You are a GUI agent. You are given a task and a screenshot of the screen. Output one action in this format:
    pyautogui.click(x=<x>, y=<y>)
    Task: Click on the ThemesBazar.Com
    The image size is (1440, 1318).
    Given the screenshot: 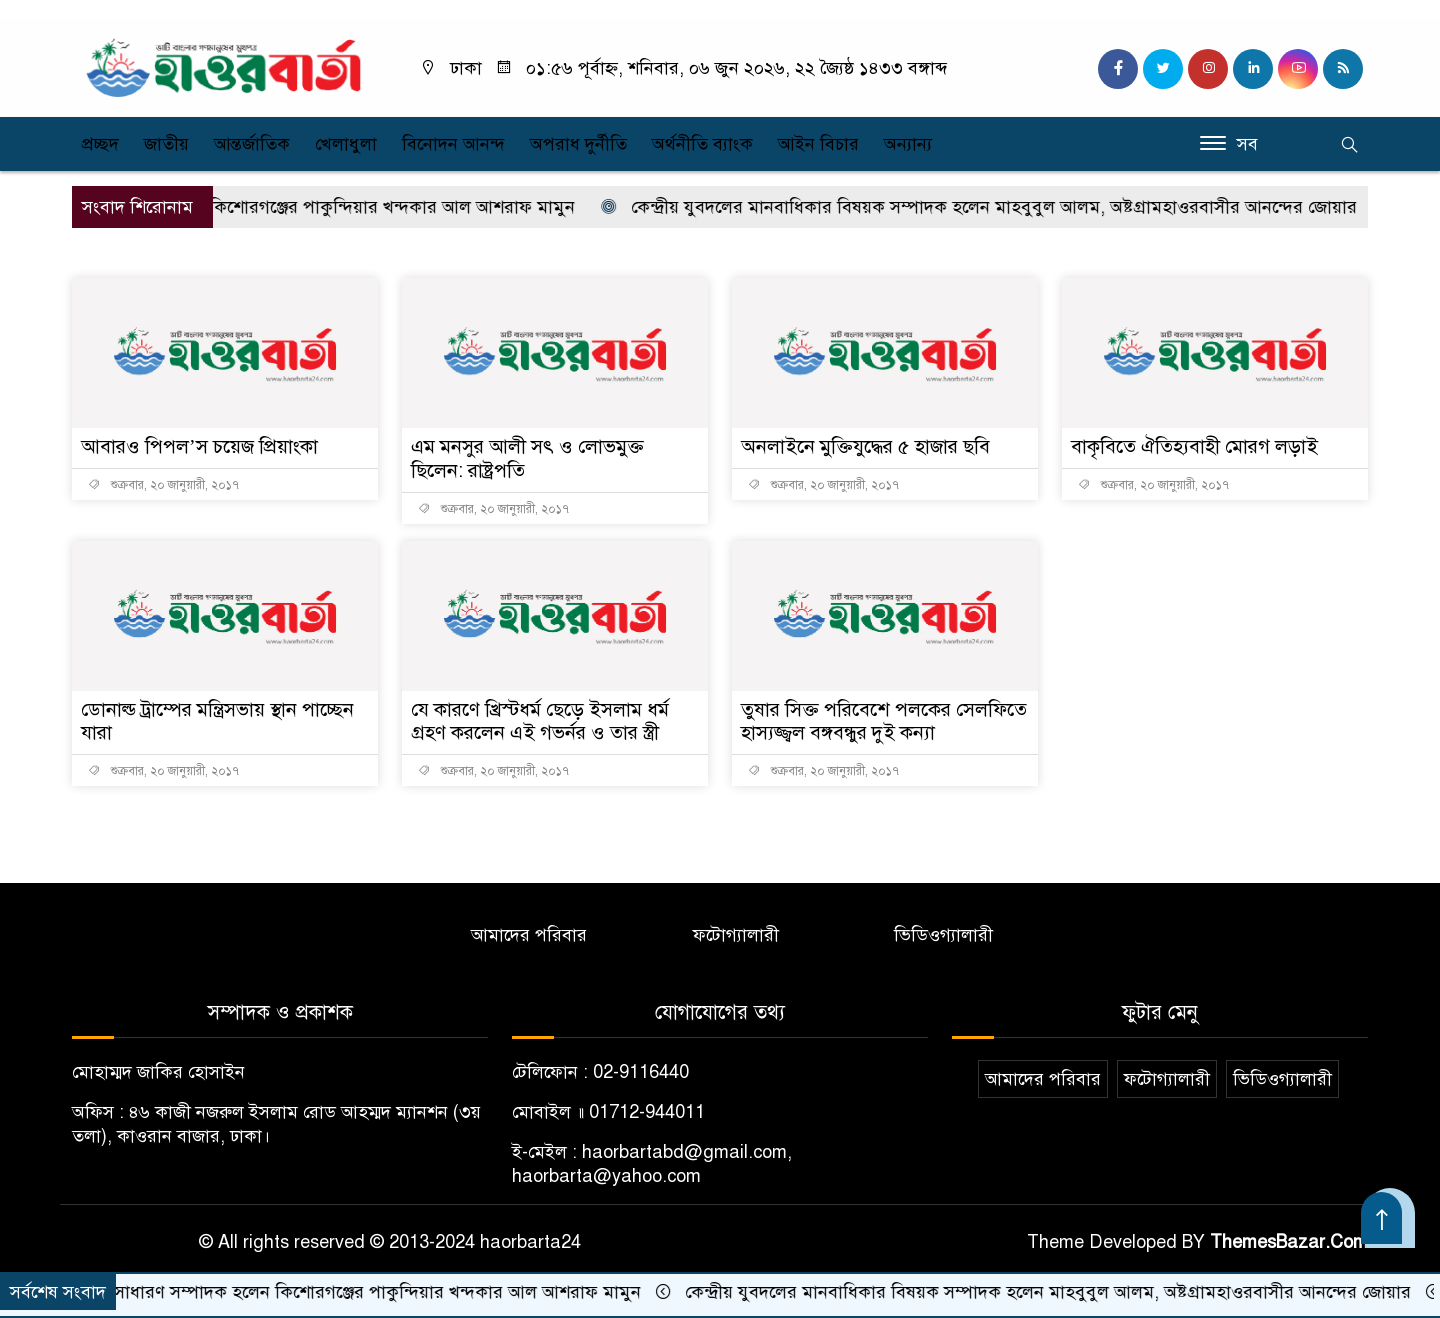 What is the action you would take?
    pyautogui.click(x=1289, y=1243)
    